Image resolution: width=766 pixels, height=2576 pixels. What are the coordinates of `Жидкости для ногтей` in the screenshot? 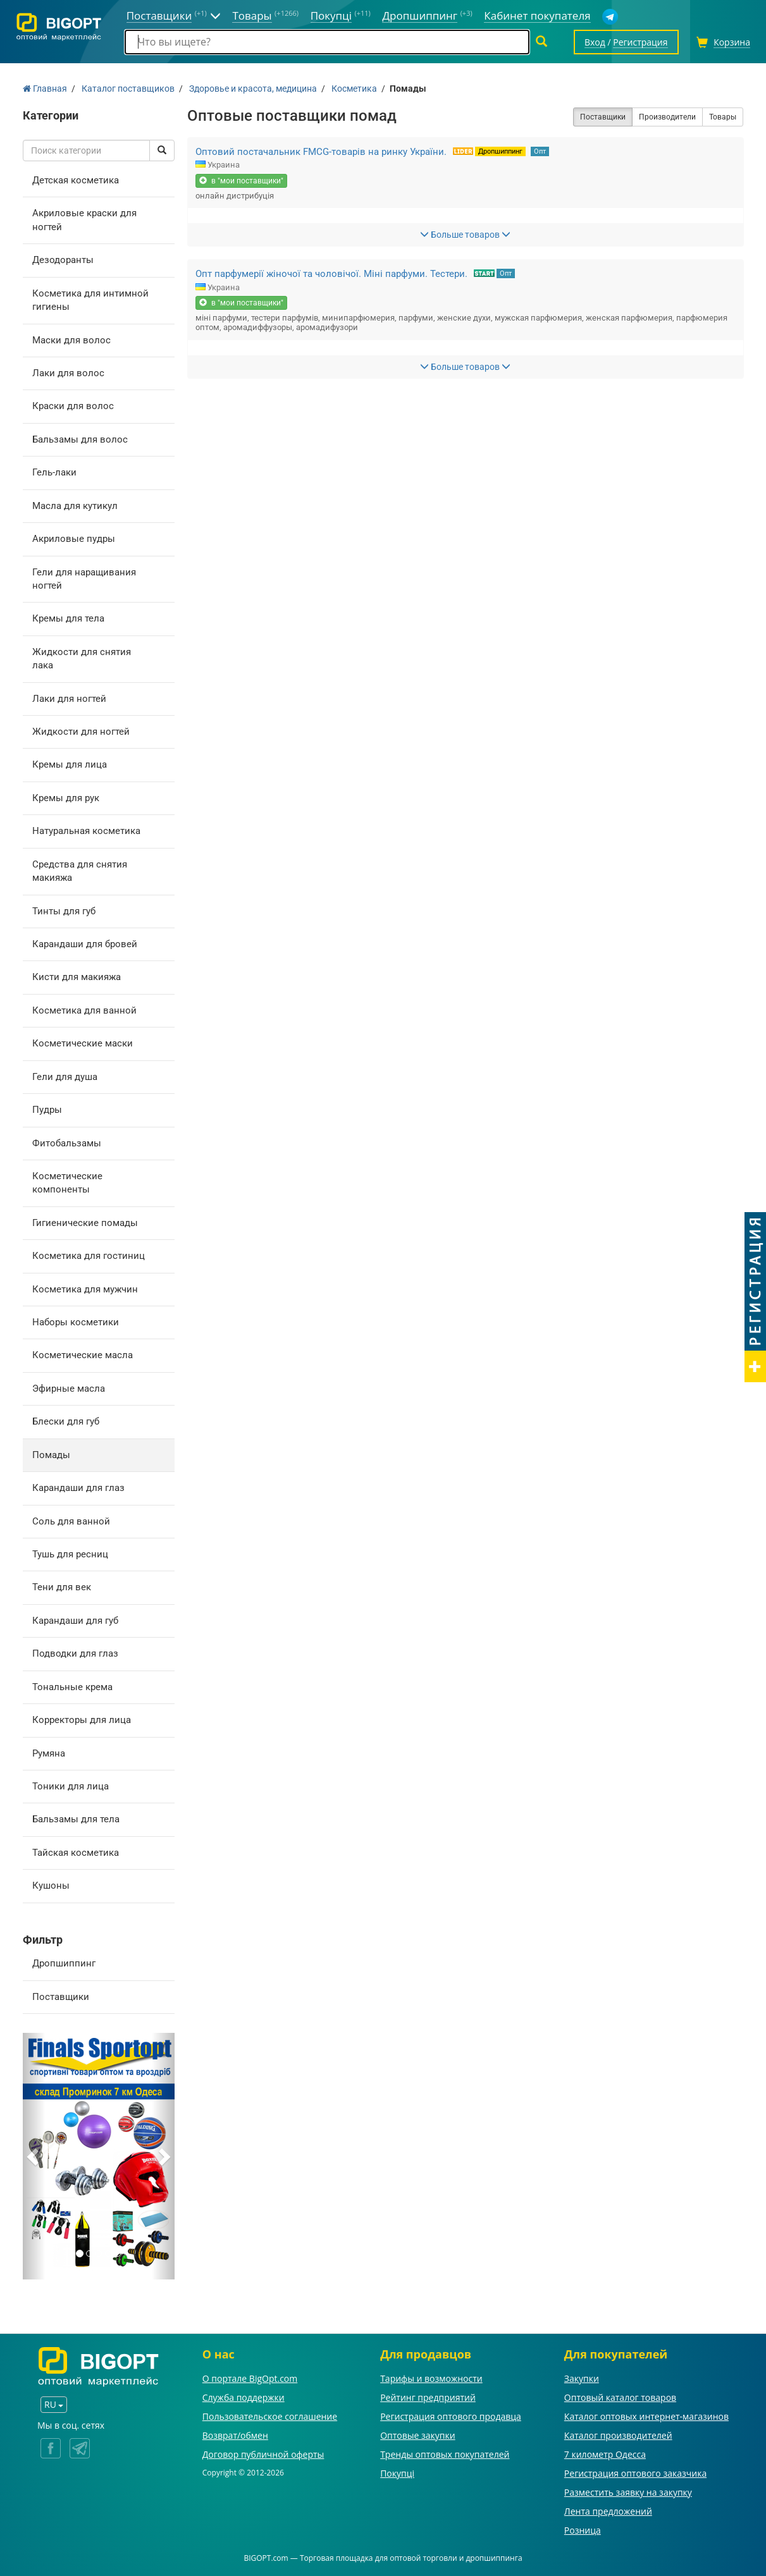 It's located at (81, 731).